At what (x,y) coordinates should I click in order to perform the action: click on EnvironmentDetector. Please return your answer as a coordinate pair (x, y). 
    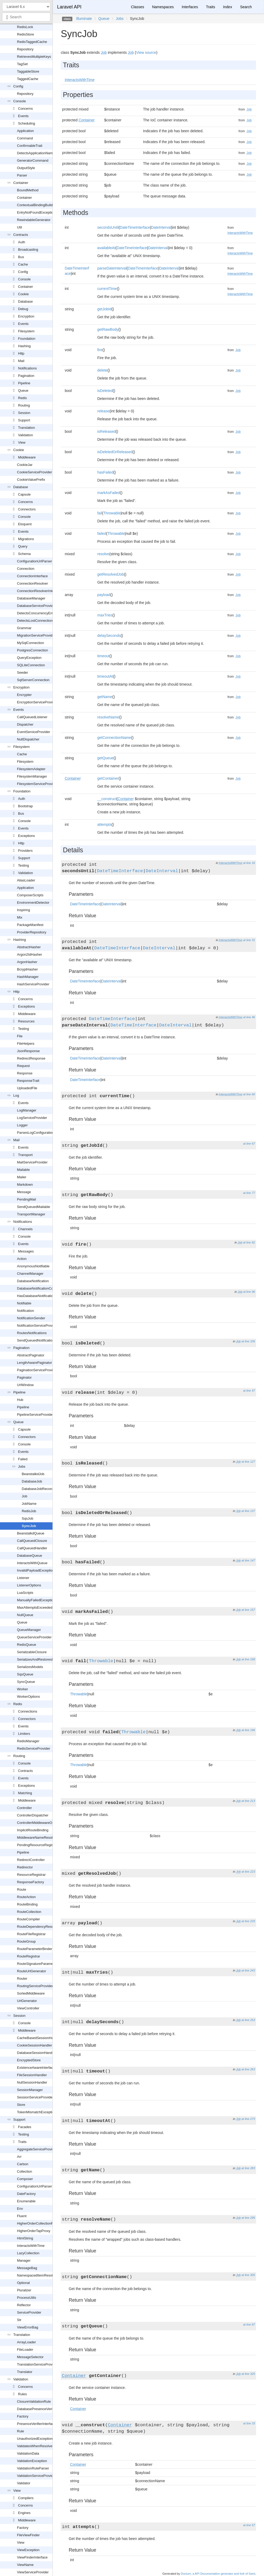
    Looking at the image, I should click on (33, 903).